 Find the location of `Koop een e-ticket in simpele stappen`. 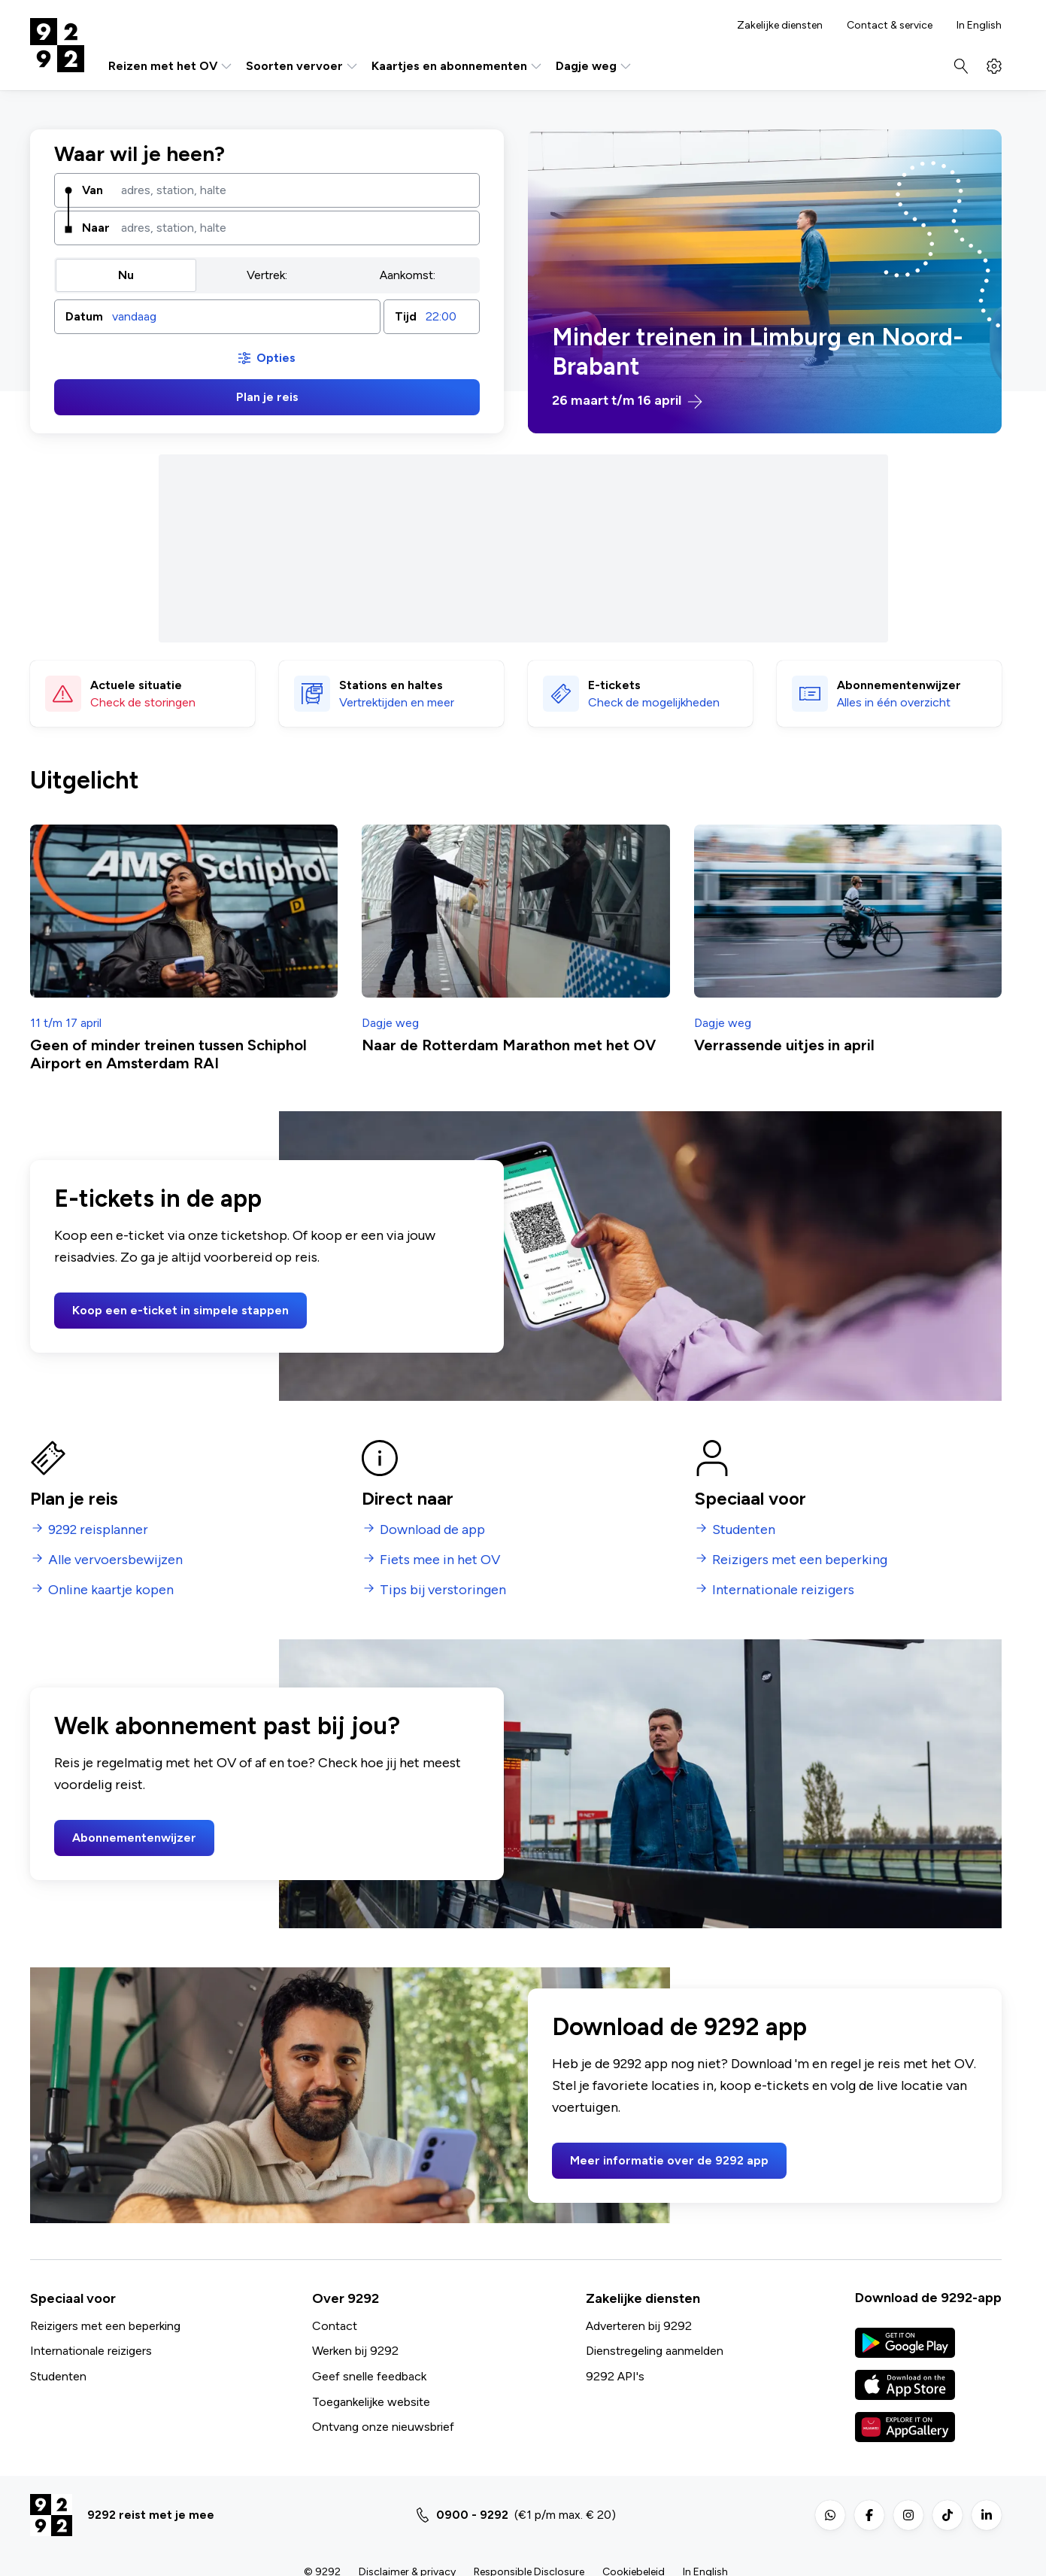

Koop een e-ticket in simpele stappen is located at coordinates (180, 1310).